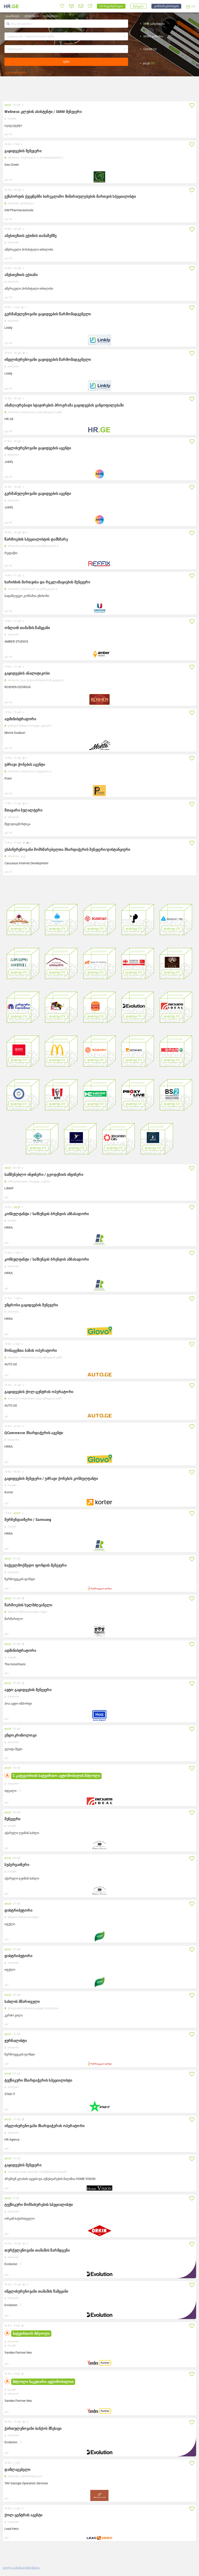  What do you see at coordinates (19, 928) in the screenshot?
I see `დატოვე CV` at bounding box center [19, 928].